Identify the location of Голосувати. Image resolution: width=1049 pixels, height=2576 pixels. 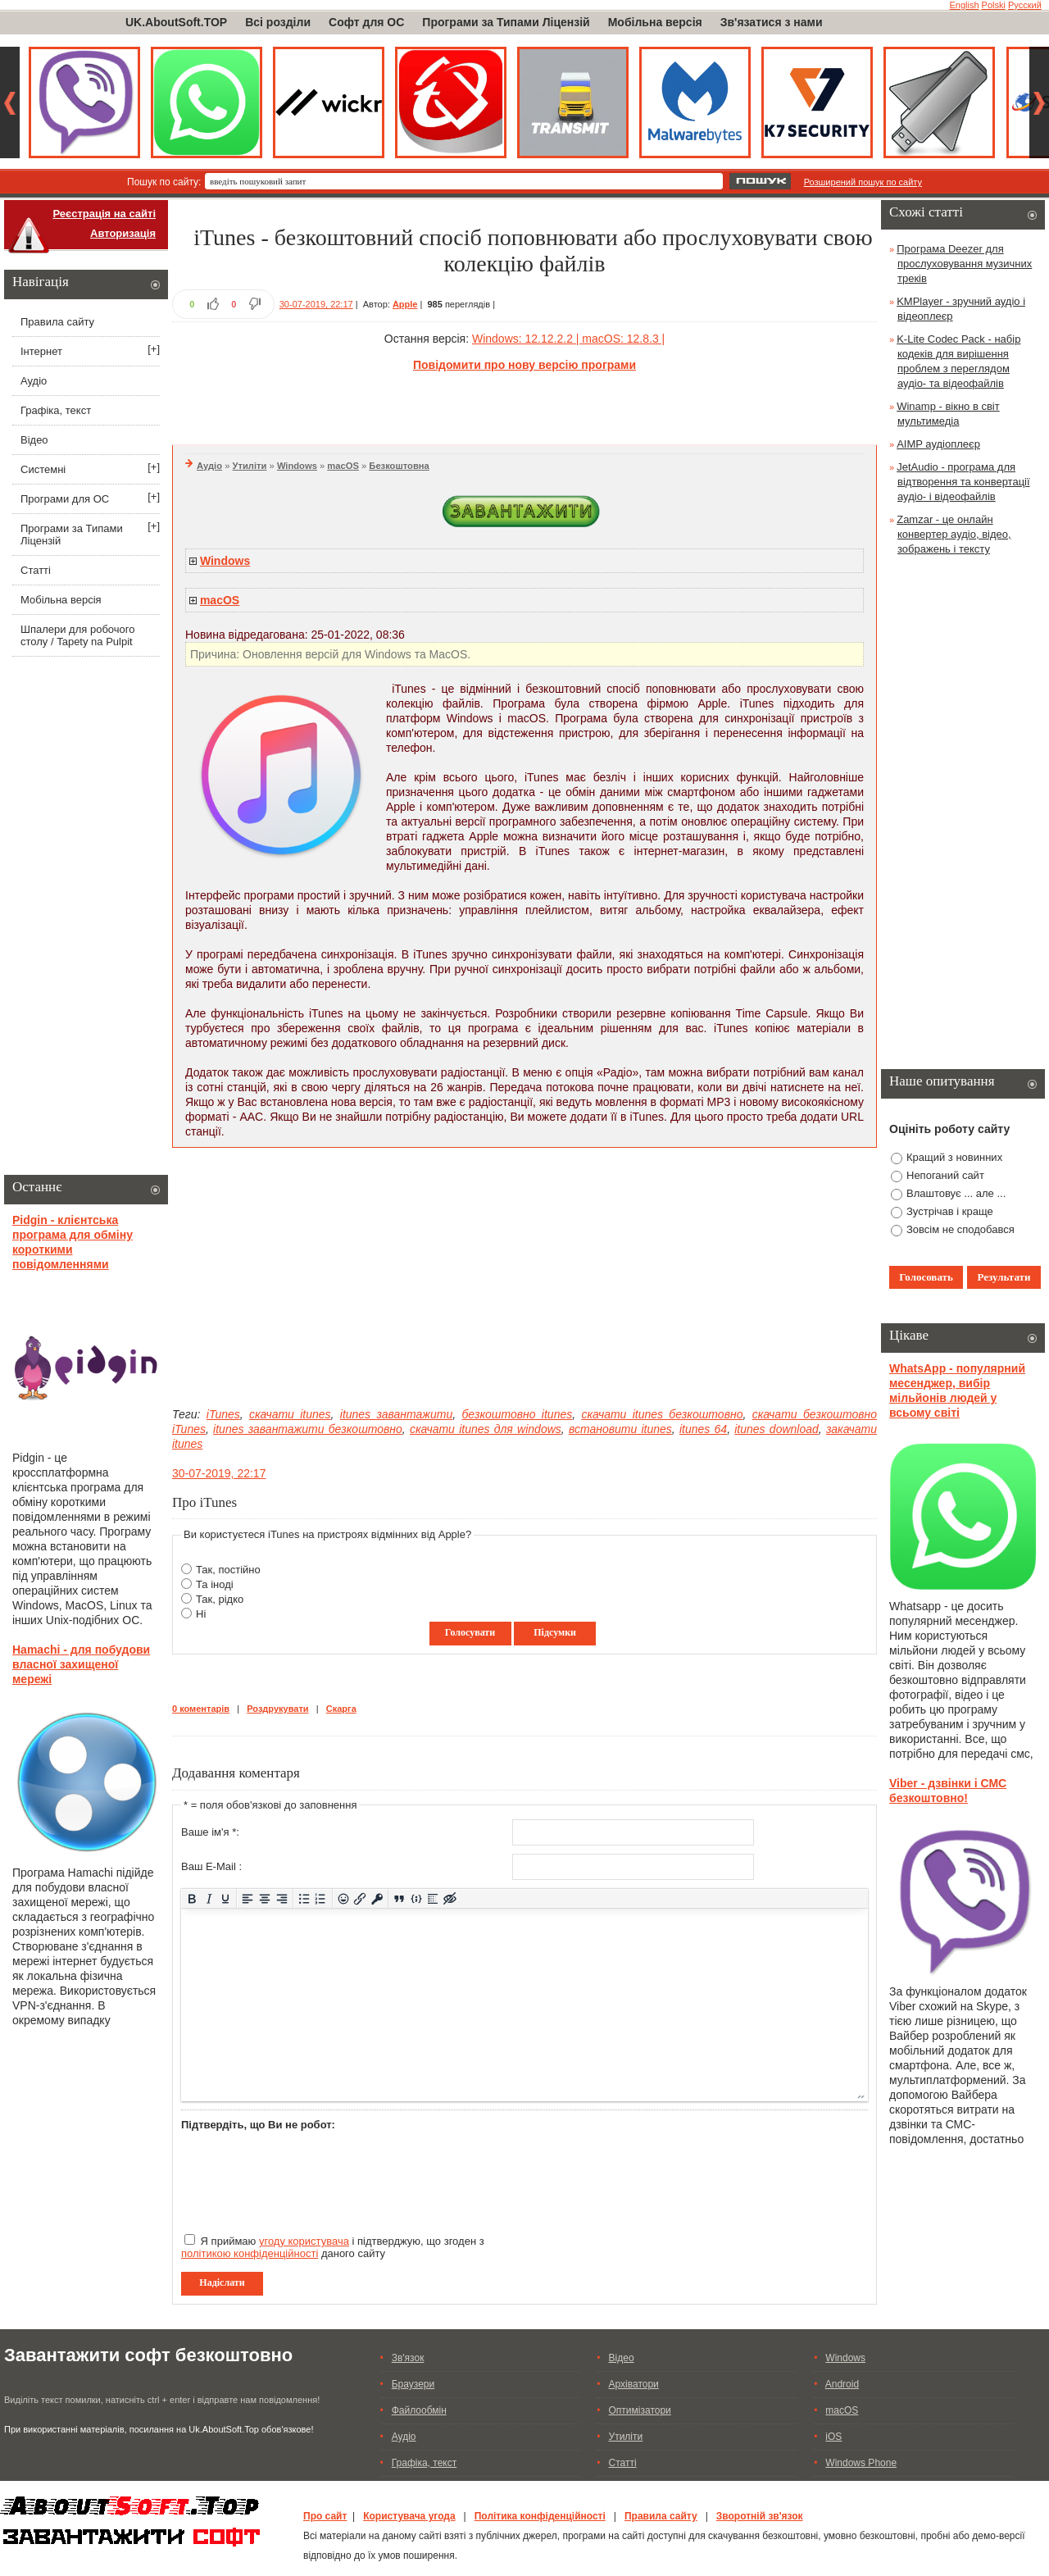
(470, 1632).